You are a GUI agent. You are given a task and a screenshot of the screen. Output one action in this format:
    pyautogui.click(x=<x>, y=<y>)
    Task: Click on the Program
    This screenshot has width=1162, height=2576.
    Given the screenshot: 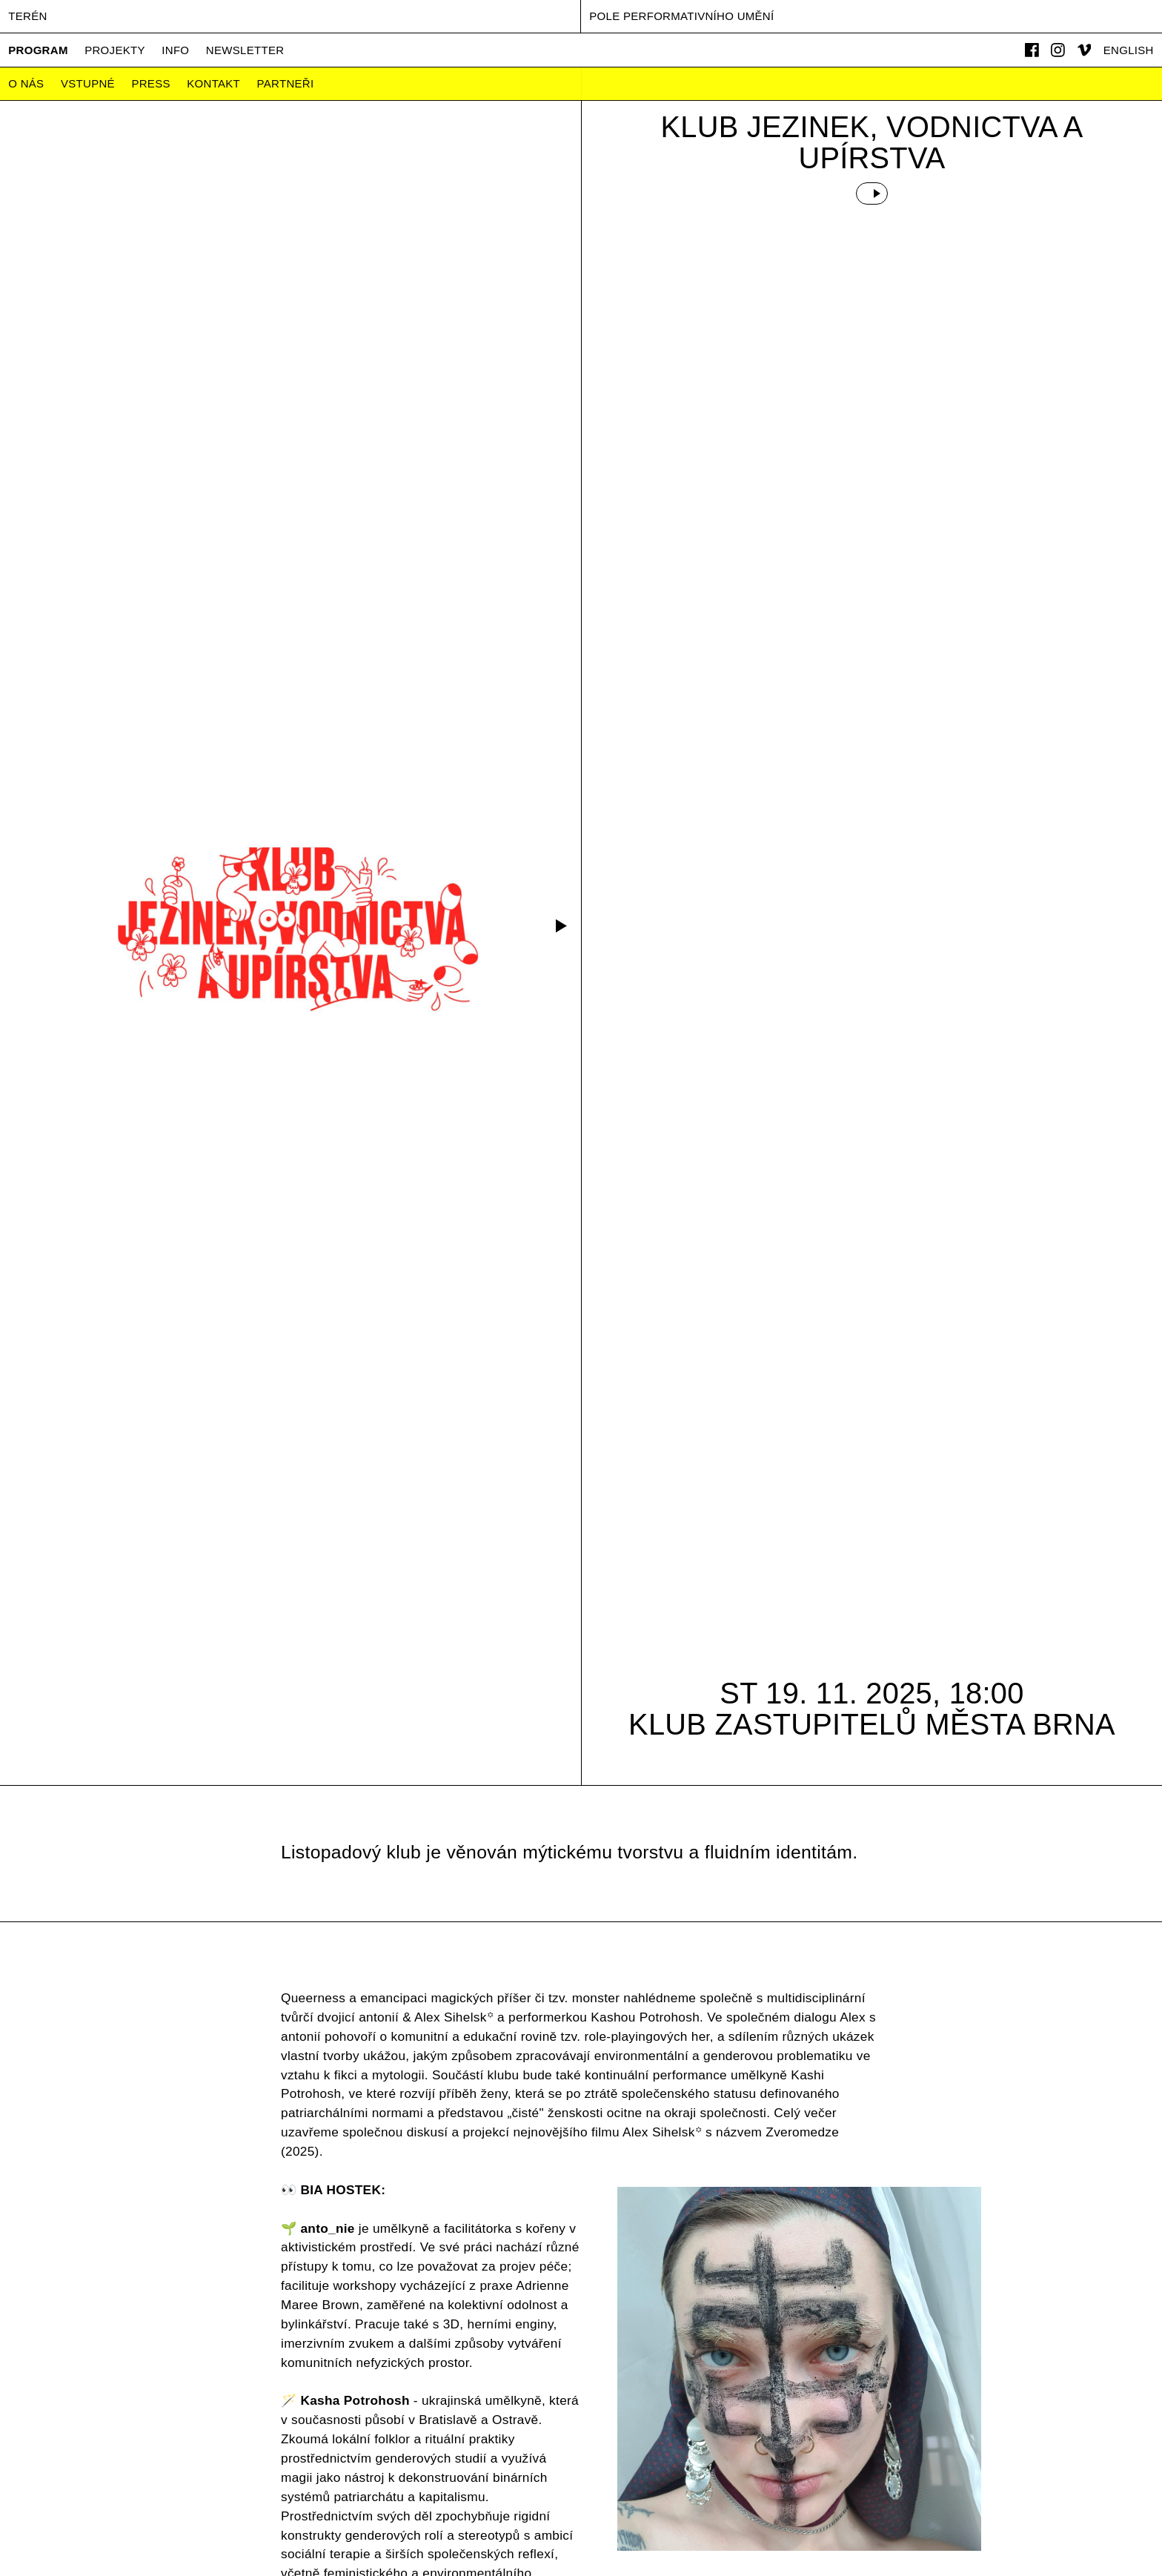 What is the action you would take?
    pyautogui.click(x=37, y=50)
    